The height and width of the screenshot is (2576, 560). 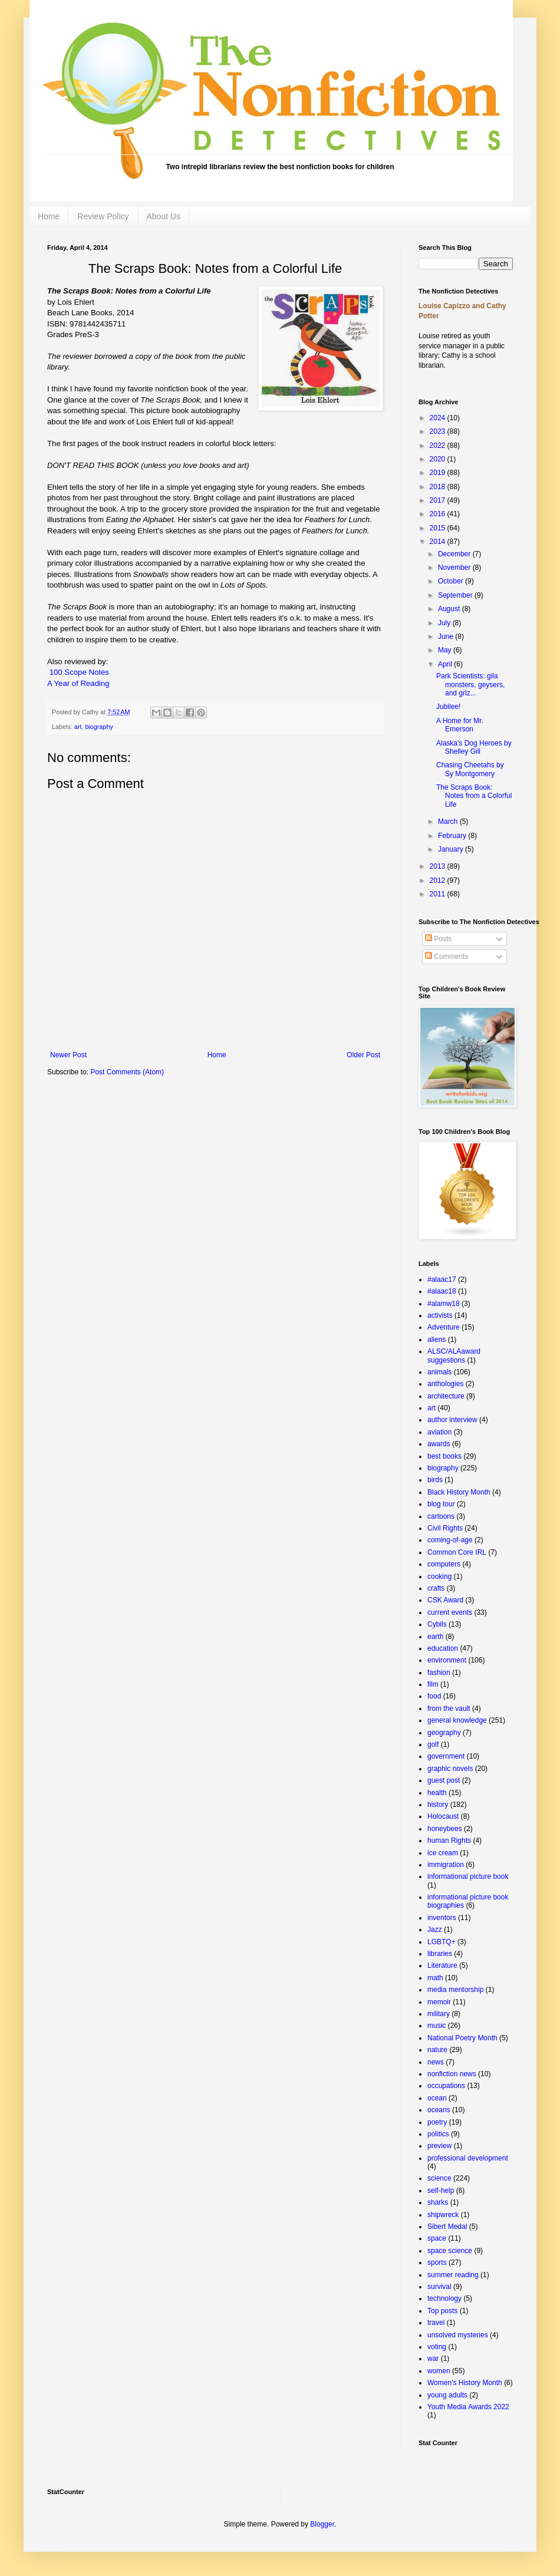 What do you see at coordinates (433, 1744) in the screenshot?
I see `golf` at bounding box center [433, 1744].